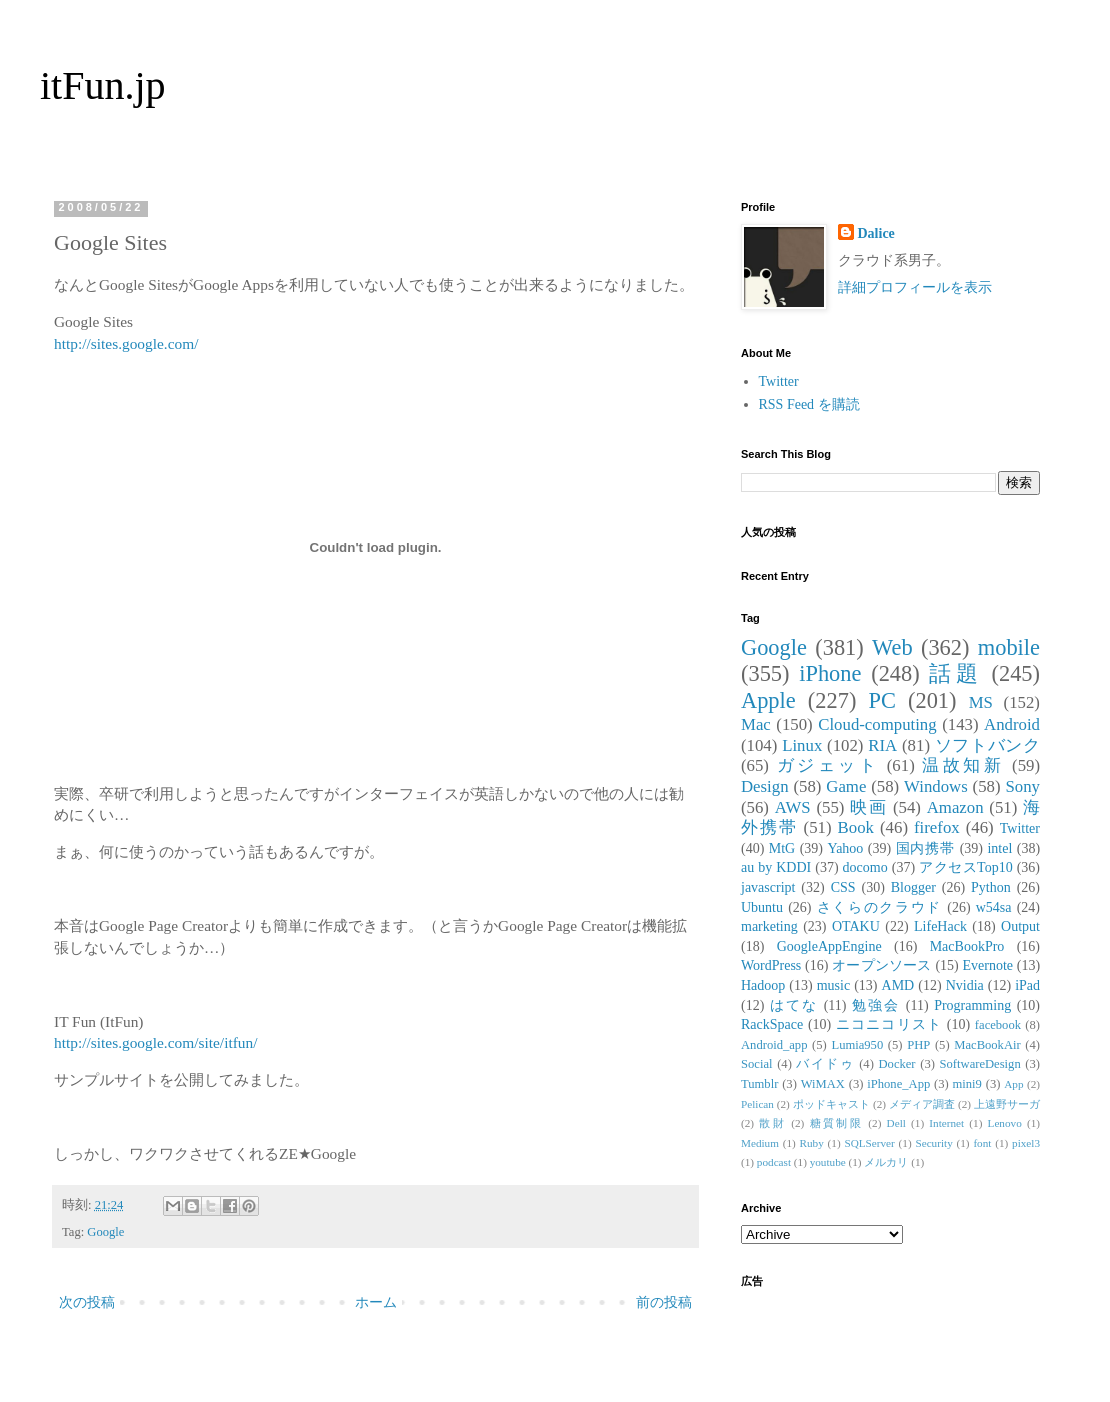 The height and width of the screenshot is (1402, 1110). Describe the element at coordinates (794, 1005) in the screenshot. I see `はてな` at that location.